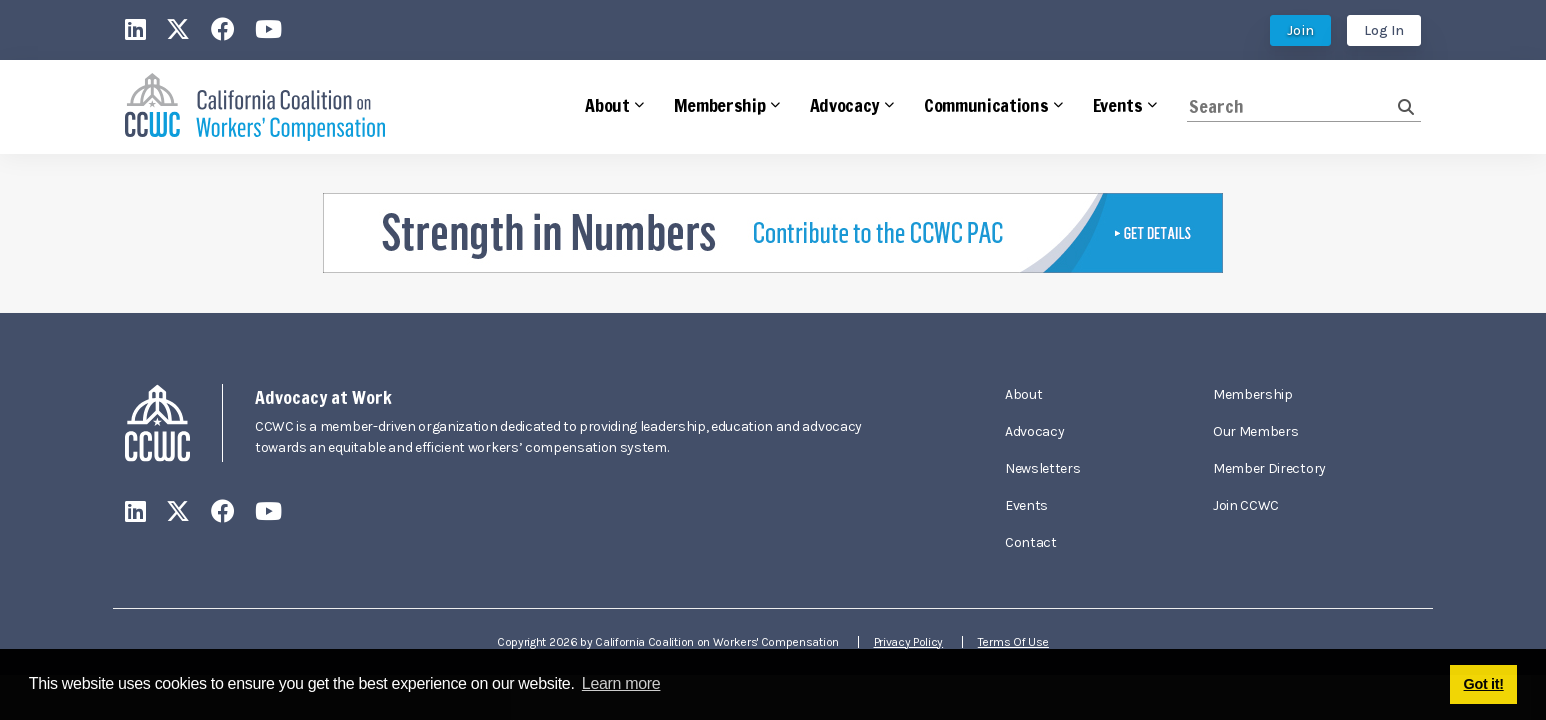  I want to click on Advocacy, so click(1034, 431).